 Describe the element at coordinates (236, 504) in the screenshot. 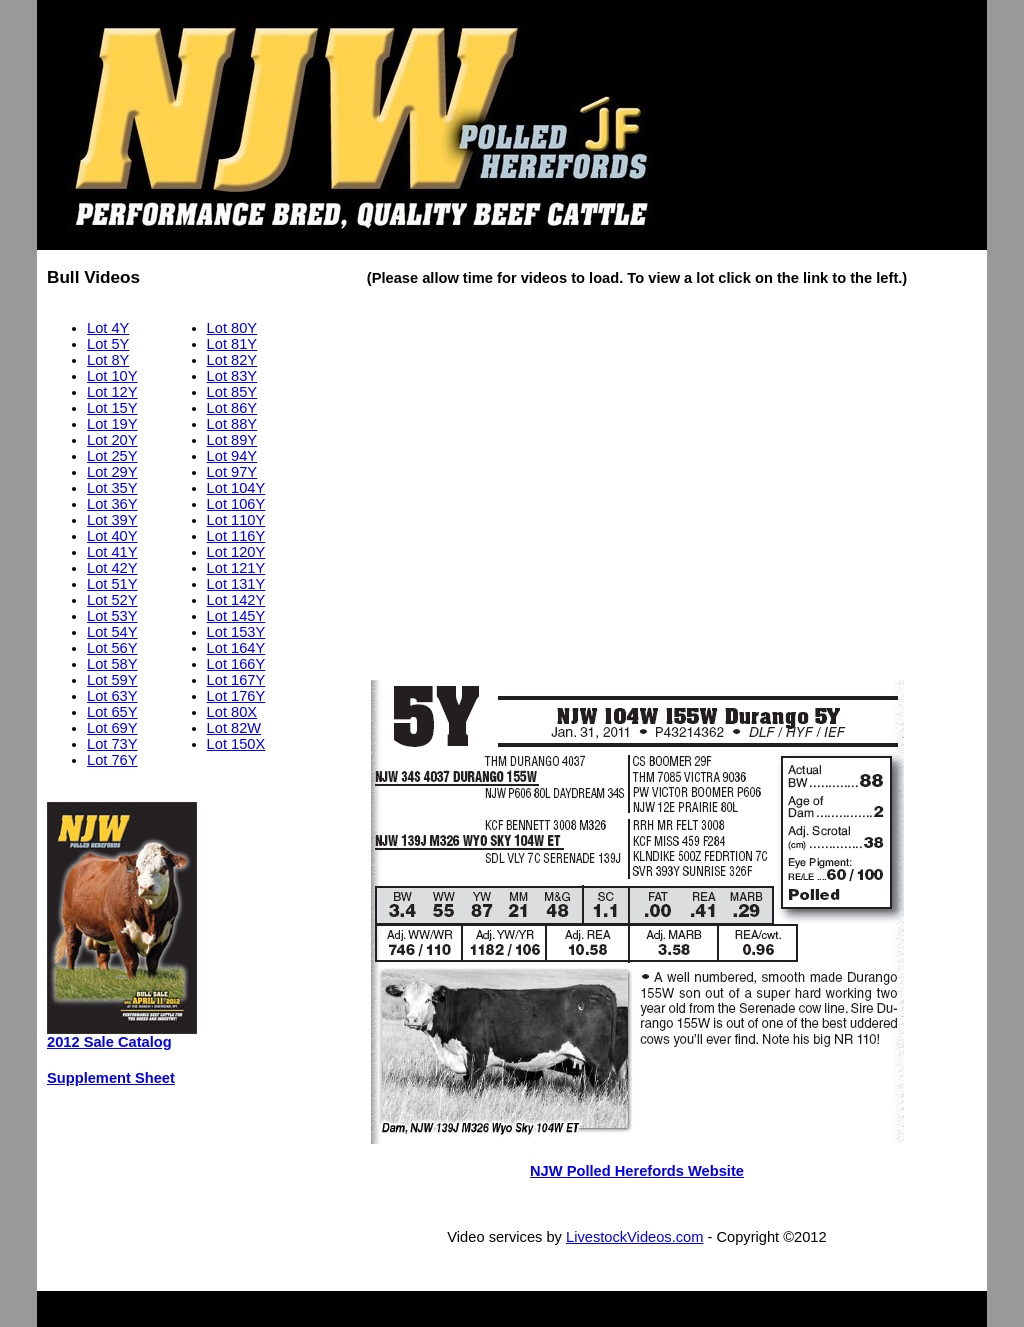

I see `Lot 106Y` at that location.